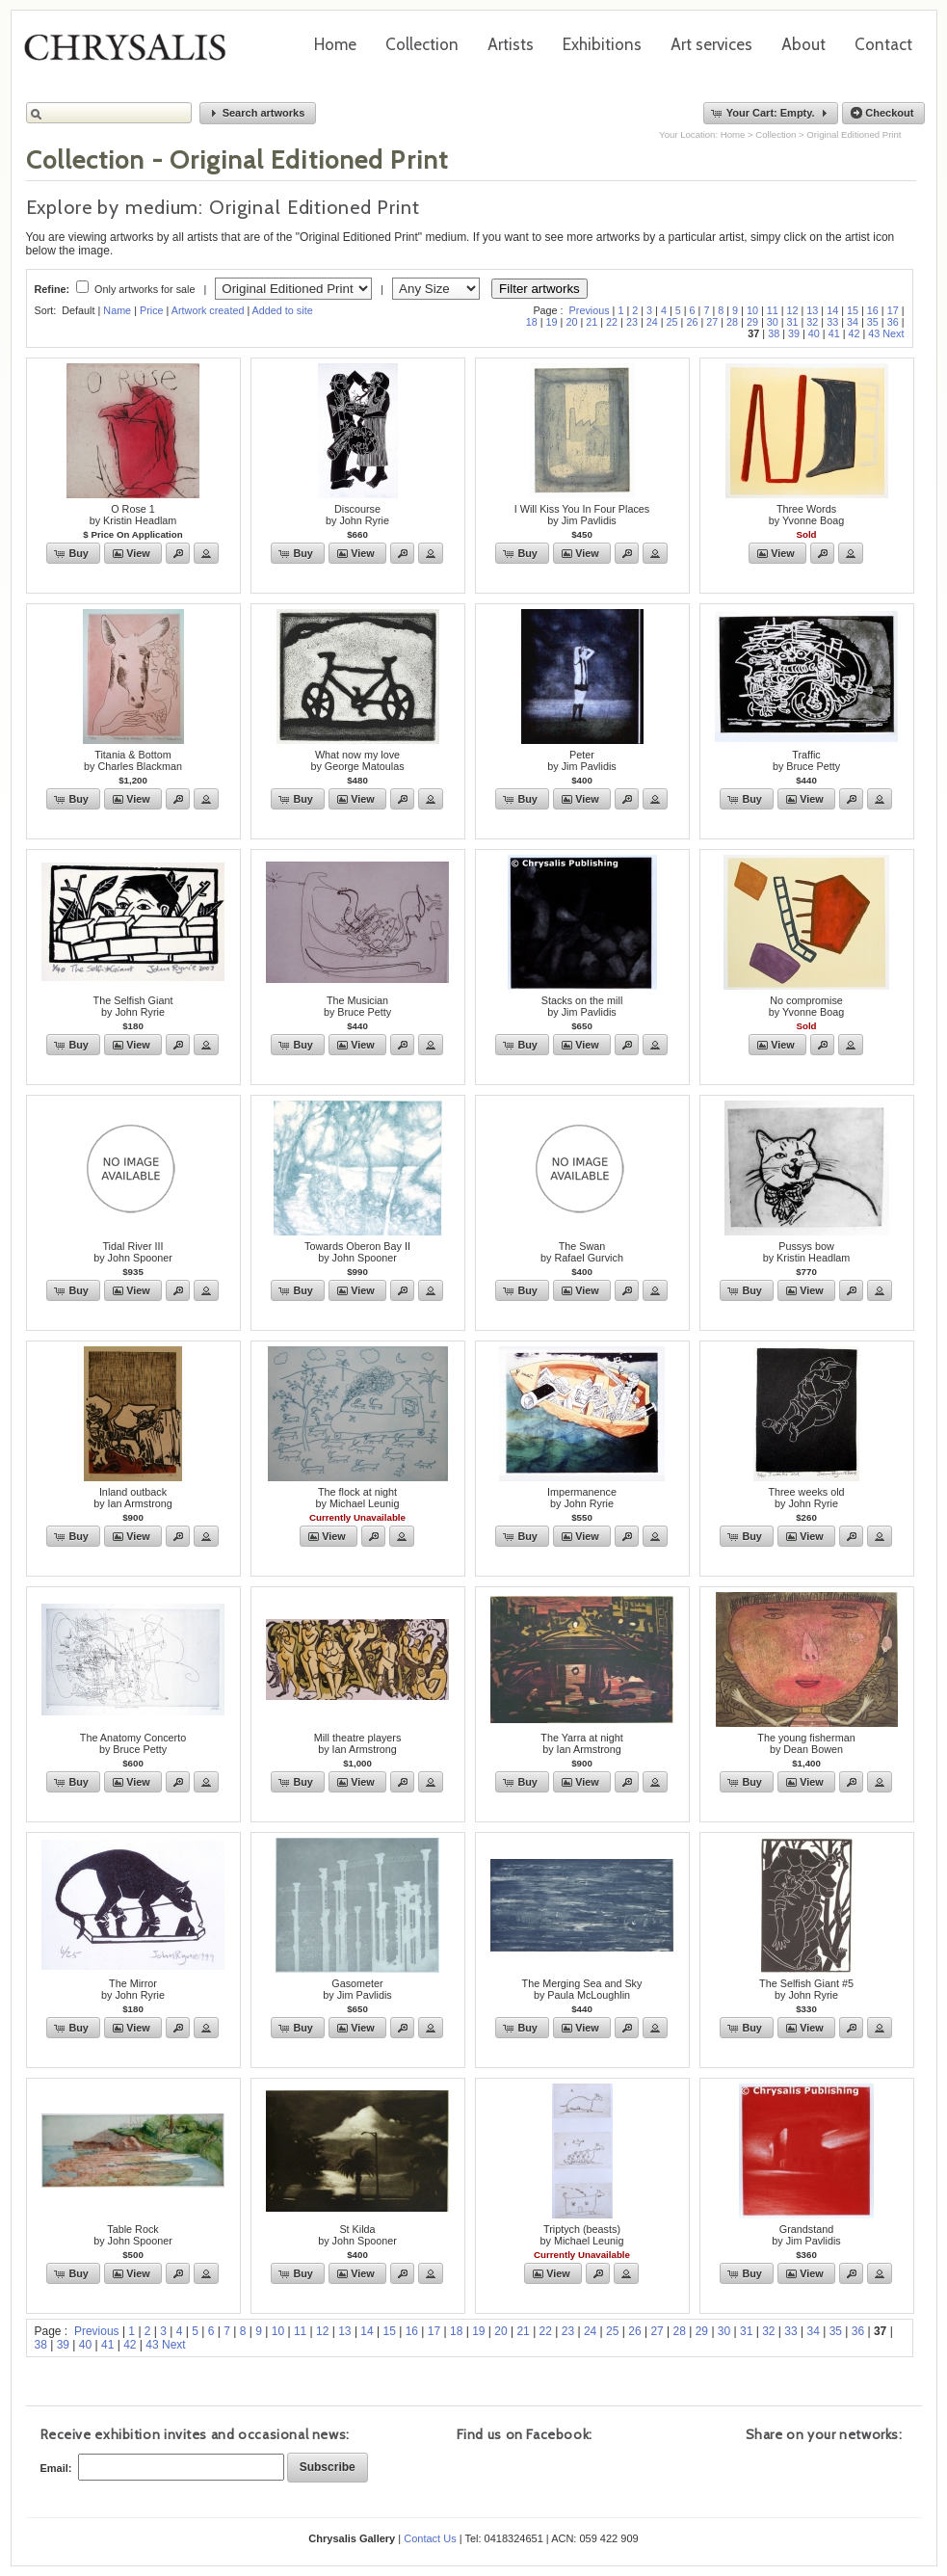 This screenshot has width=947, height=2576. Describe the element at coordinates (132, 1251) in the screenshot. I see `Tidal River IIIby John Spooner` at that location.